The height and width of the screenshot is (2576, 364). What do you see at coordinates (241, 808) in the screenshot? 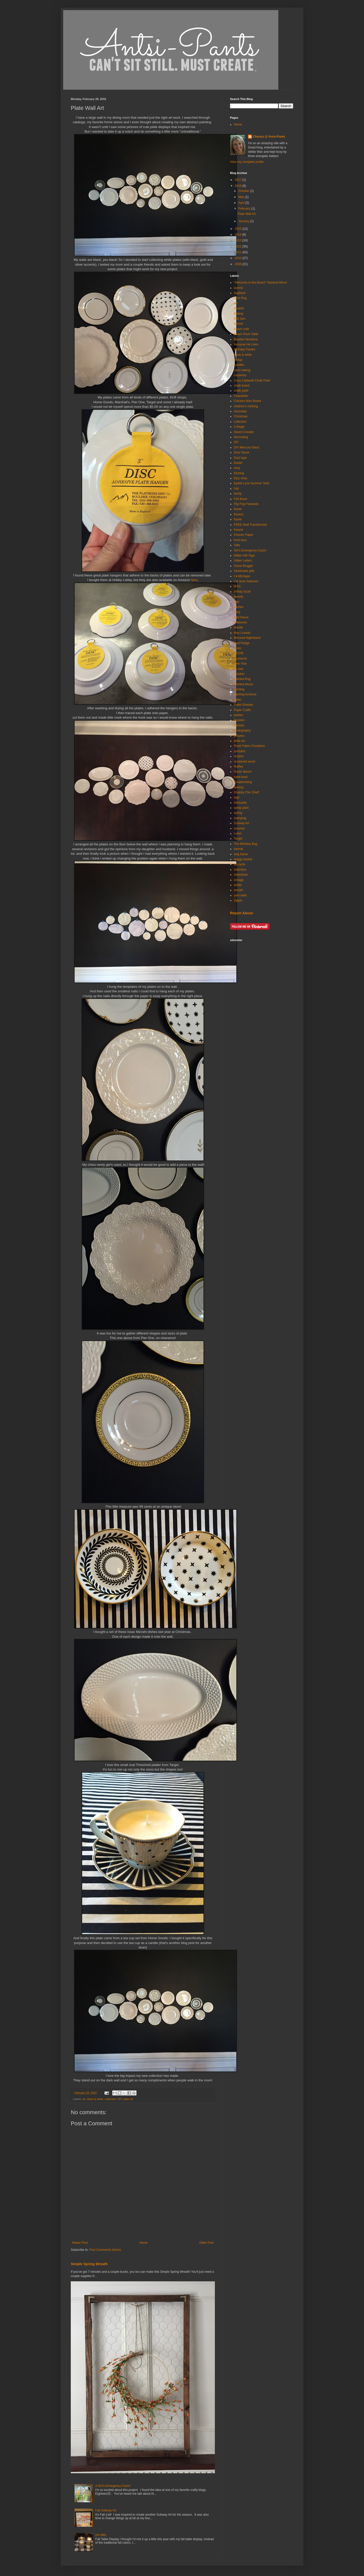
I see `spray paint` at bounding box center [241, 808].